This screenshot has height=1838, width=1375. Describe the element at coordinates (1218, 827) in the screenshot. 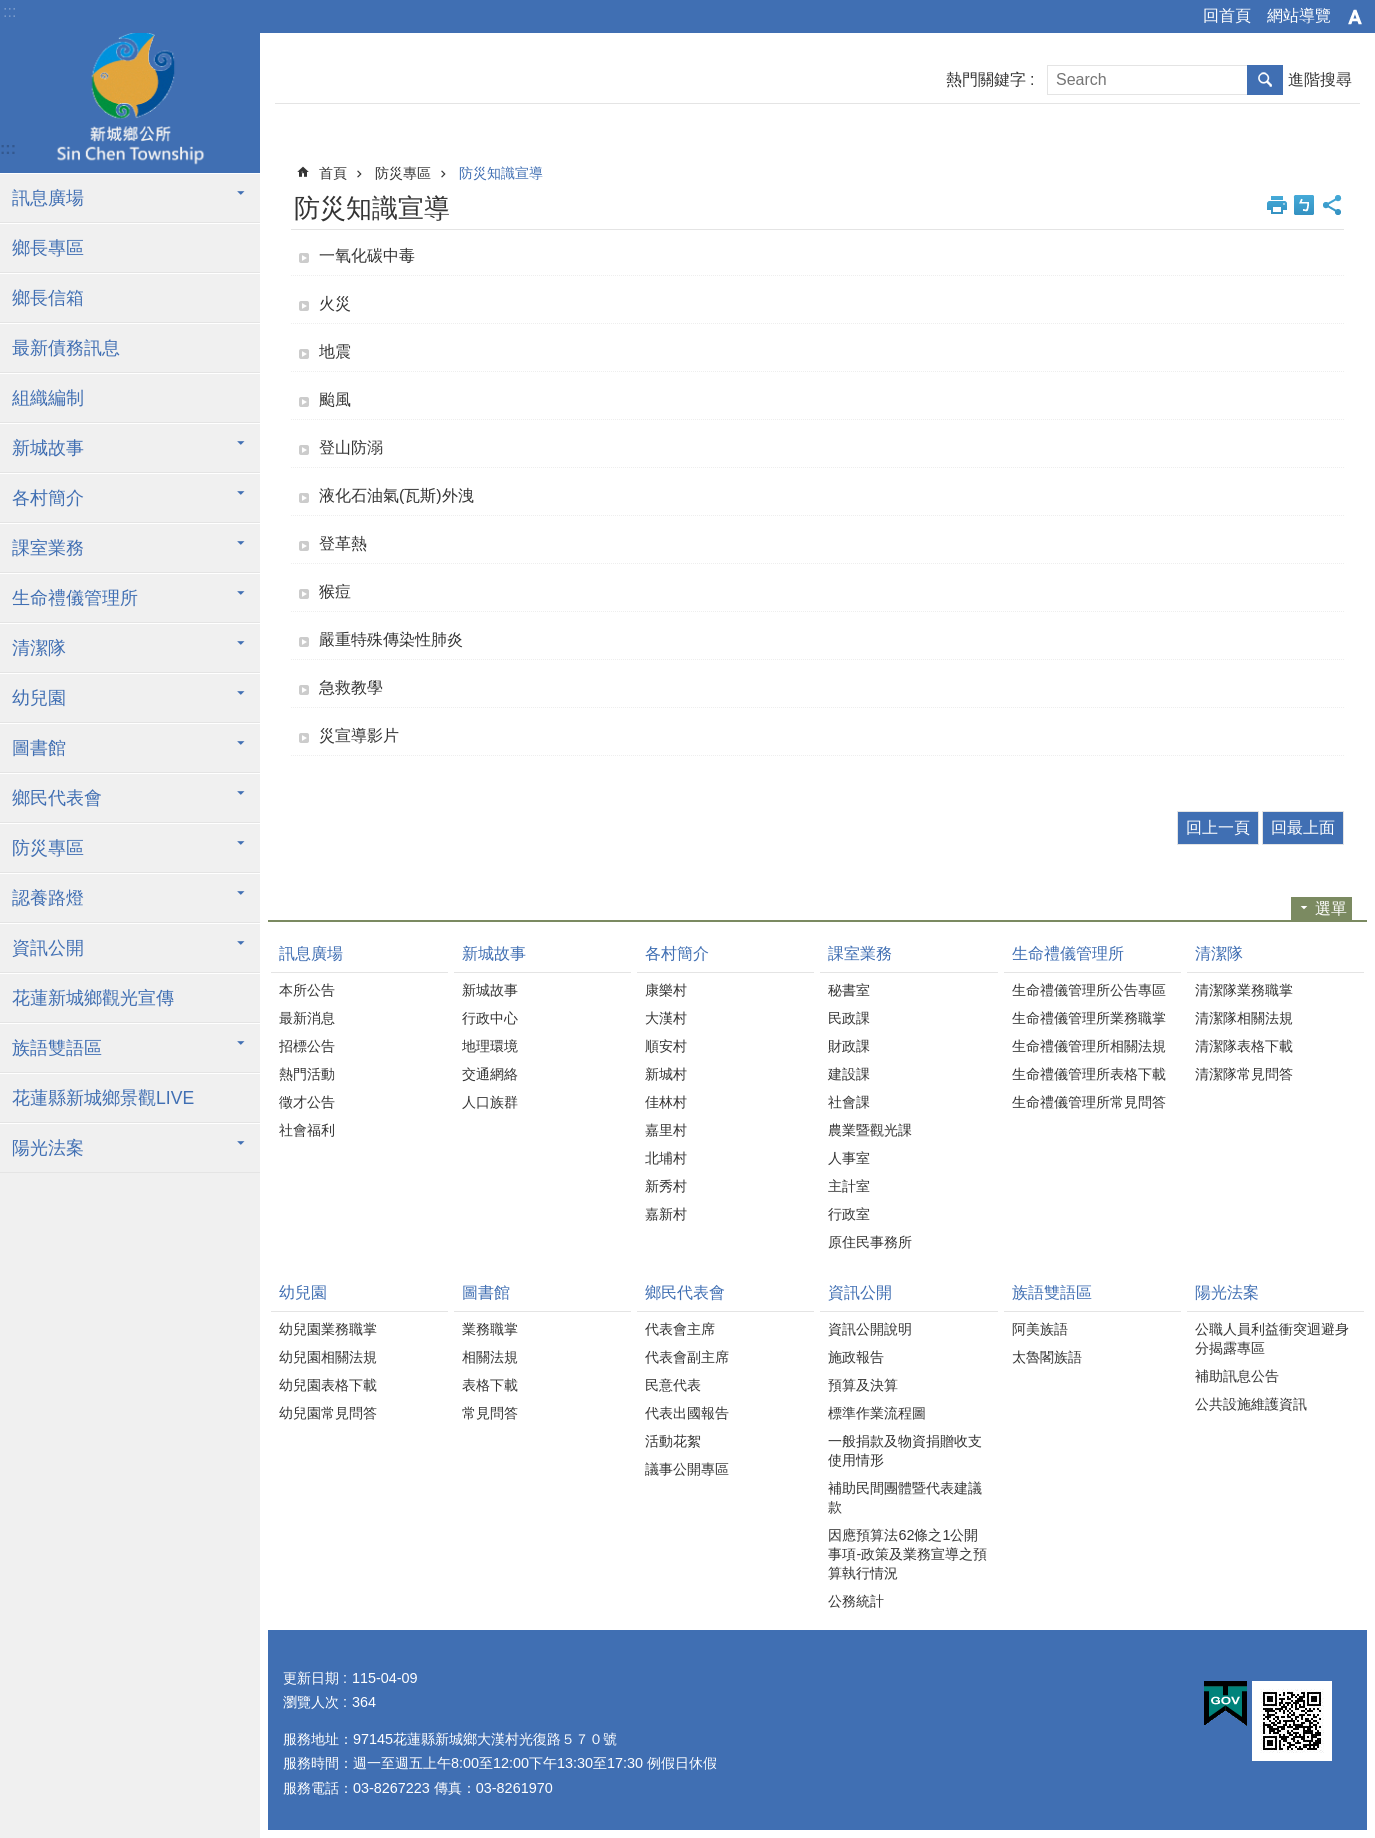

I see `回上一頁` at that location.